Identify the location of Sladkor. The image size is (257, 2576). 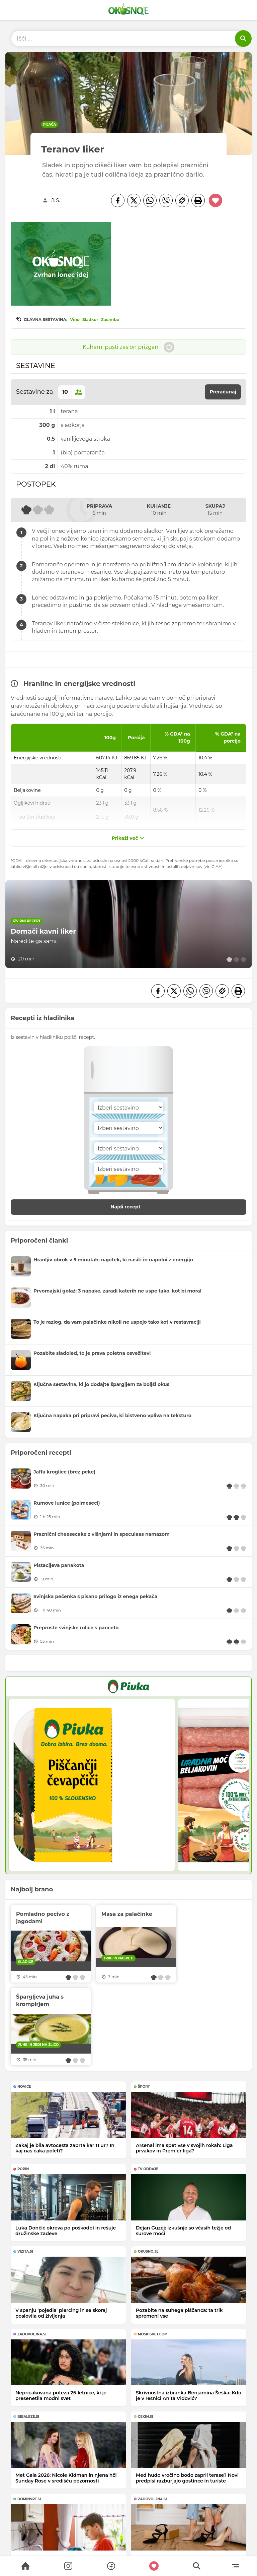
(90, 319).